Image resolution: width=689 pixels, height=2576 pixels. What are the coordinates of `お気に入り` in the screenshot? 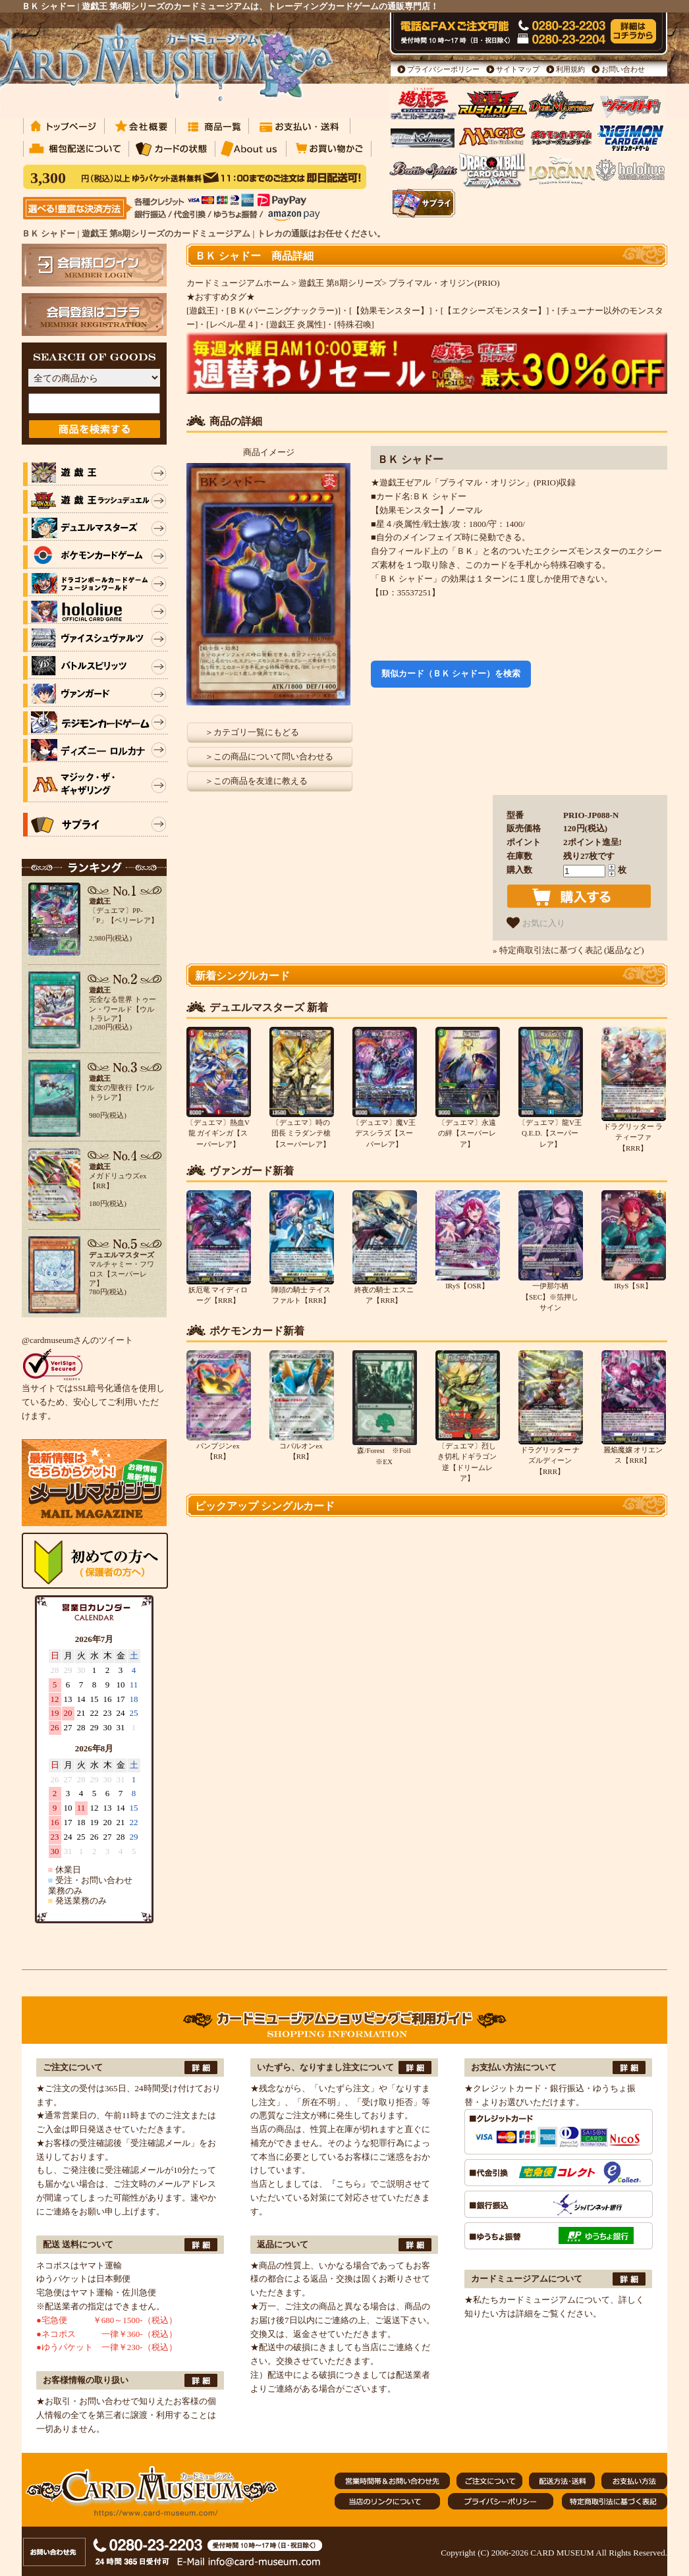 It's located at (536, 922).